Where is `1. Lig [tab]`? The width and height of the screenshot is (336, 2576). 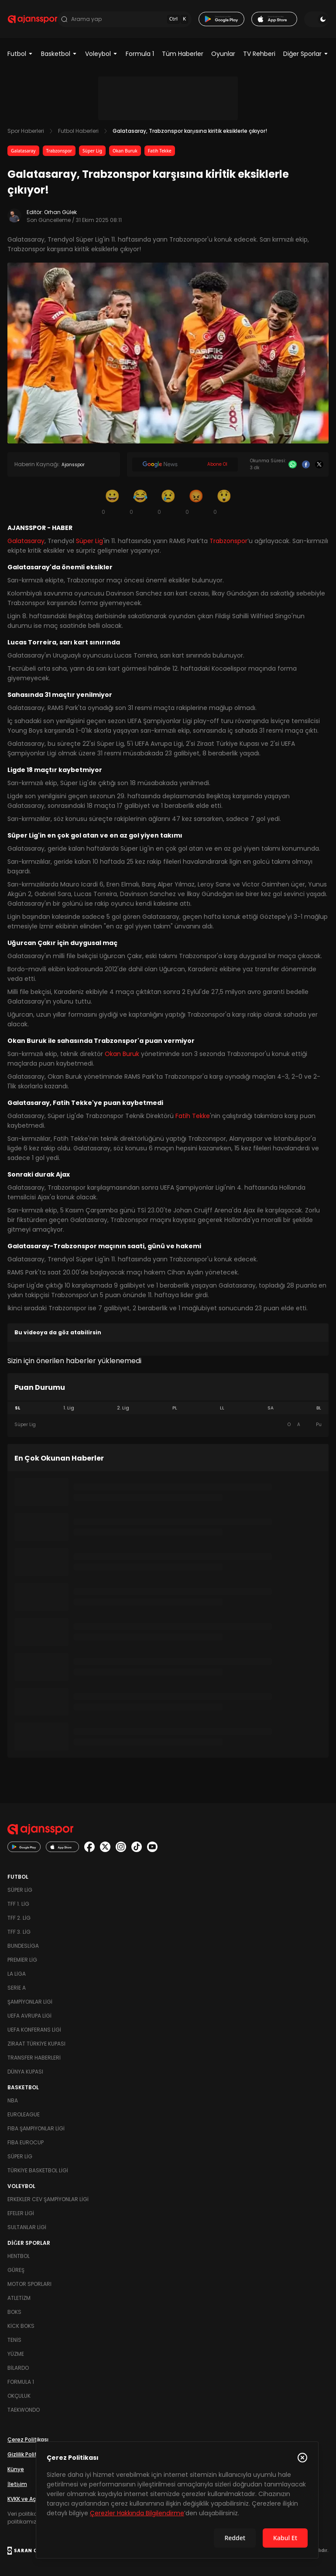
1. Lig [tab] is located at coordinates (68, 1408).